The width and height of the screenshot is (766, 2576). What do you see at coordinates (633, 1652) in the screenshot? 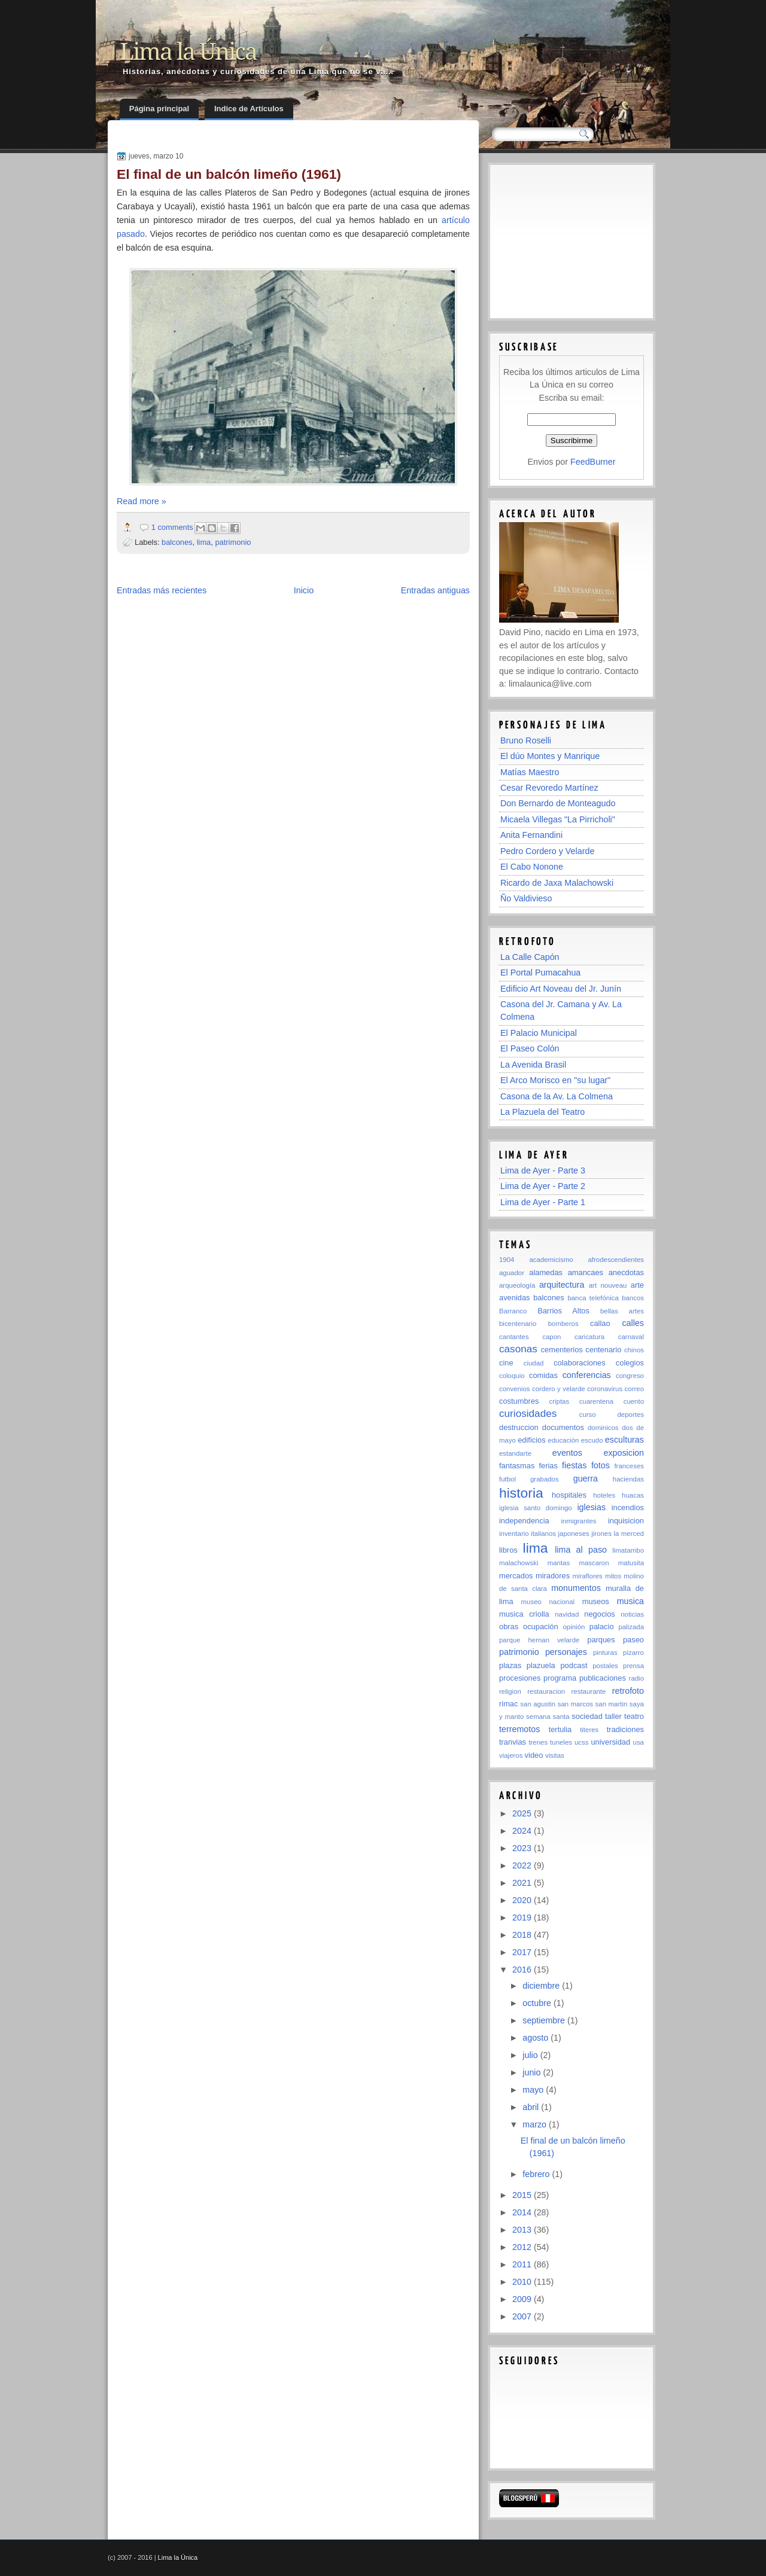
I see `pizarro` at bounding box center [633, 1652].